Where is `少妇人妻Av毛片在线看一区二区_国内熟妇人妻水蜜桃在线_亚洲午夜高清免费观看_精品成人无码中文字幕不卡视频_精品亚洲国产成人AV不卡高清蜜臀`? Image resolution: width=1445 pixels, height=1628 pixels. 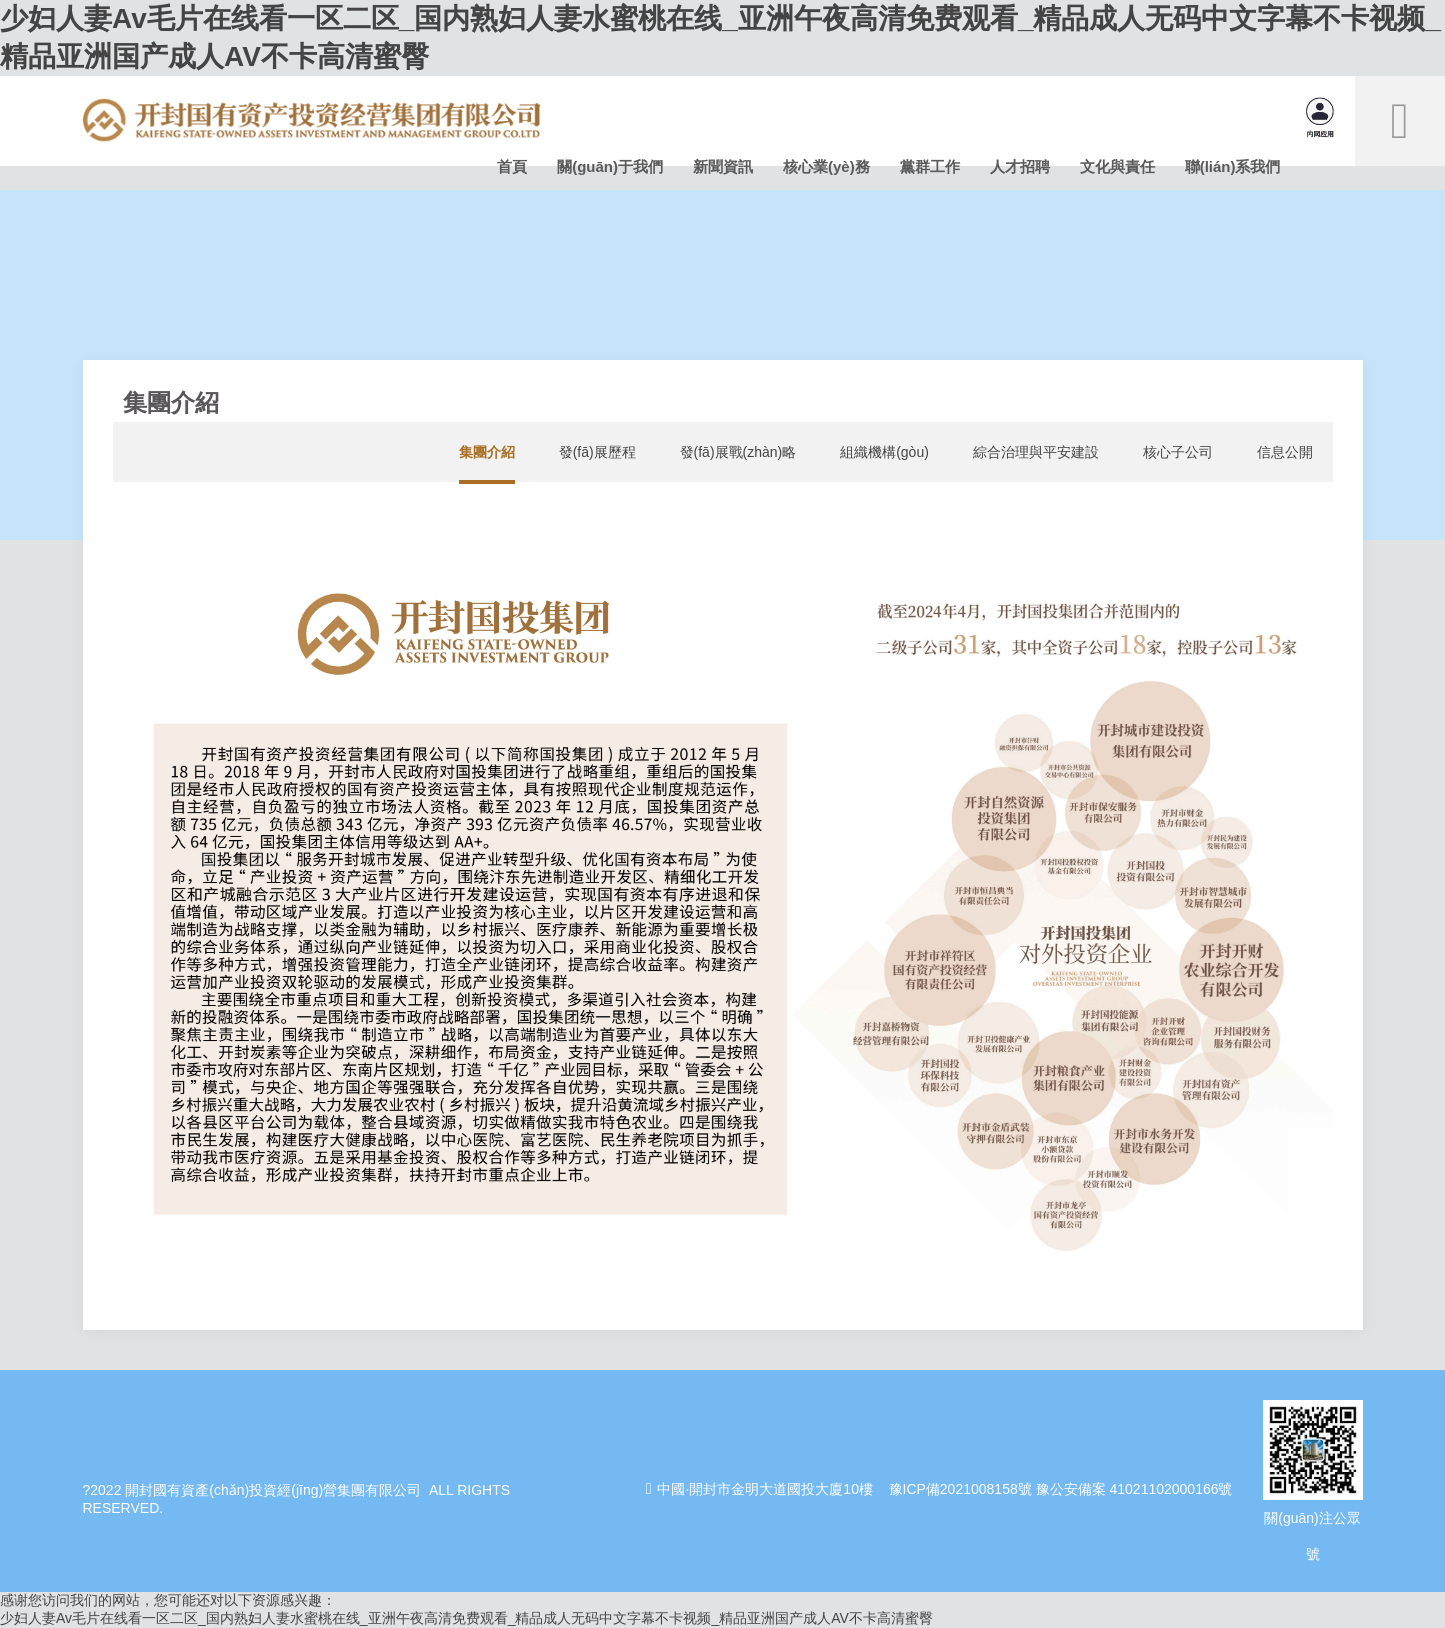 少妇人妻Av毛片在线看一区二区_国内熟妇人妻水蜜桃在线_亚洲午夜高清免费观看_精品成人无码中文字幕不卡视频_精品亚洲国产成人AV不卡高清蜜臀 is located at coordinates (466, 1618).